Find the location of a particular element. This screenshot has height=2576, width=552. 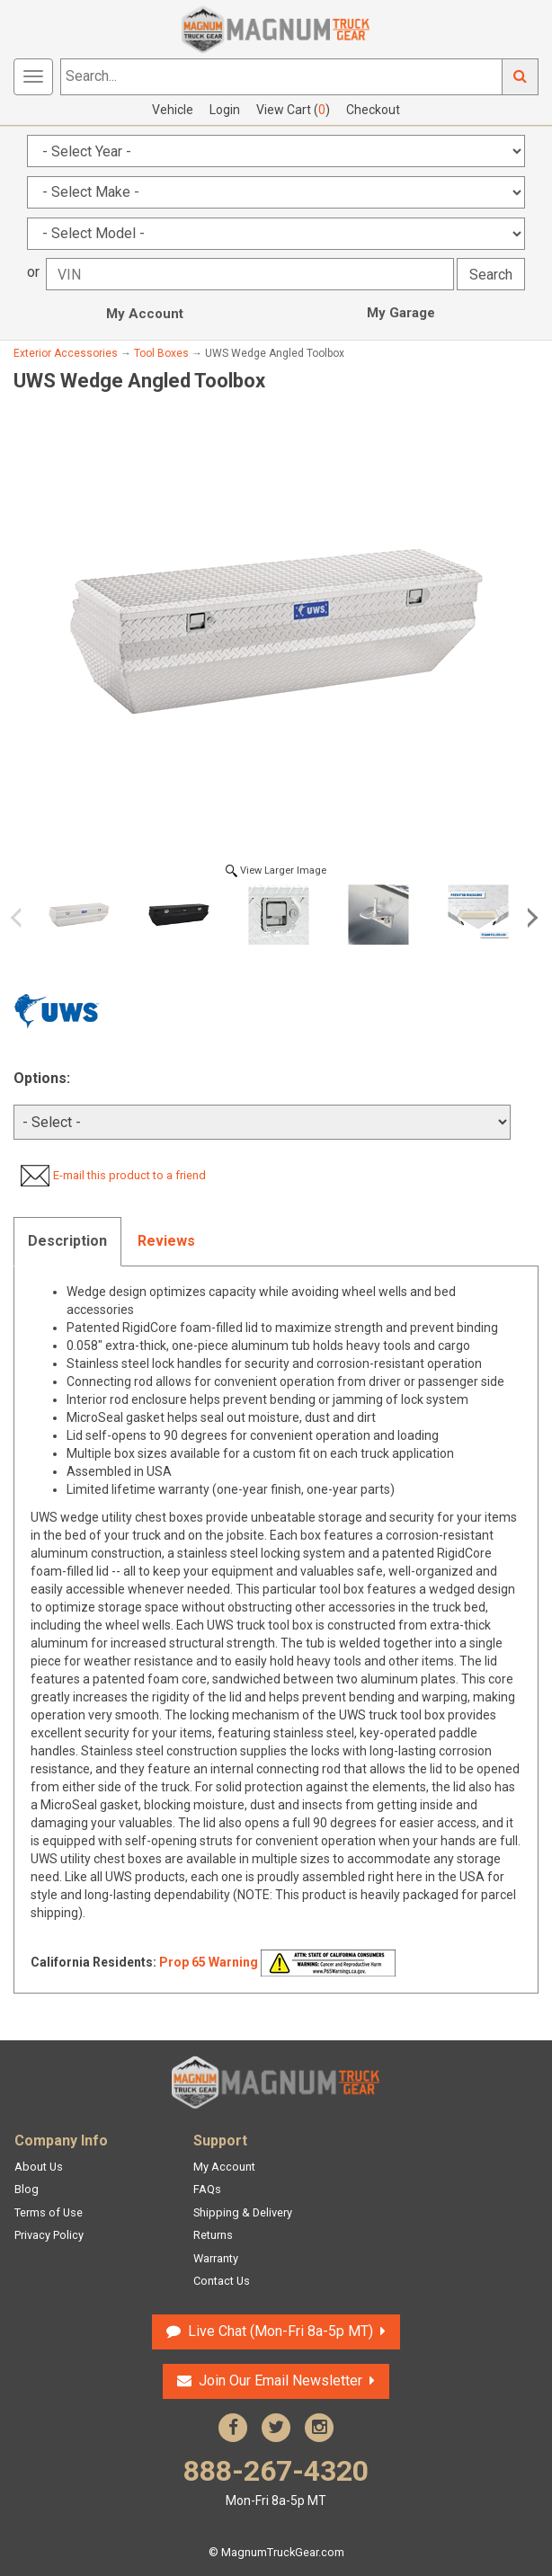

View Cart () is located at coordinates (293, 109).